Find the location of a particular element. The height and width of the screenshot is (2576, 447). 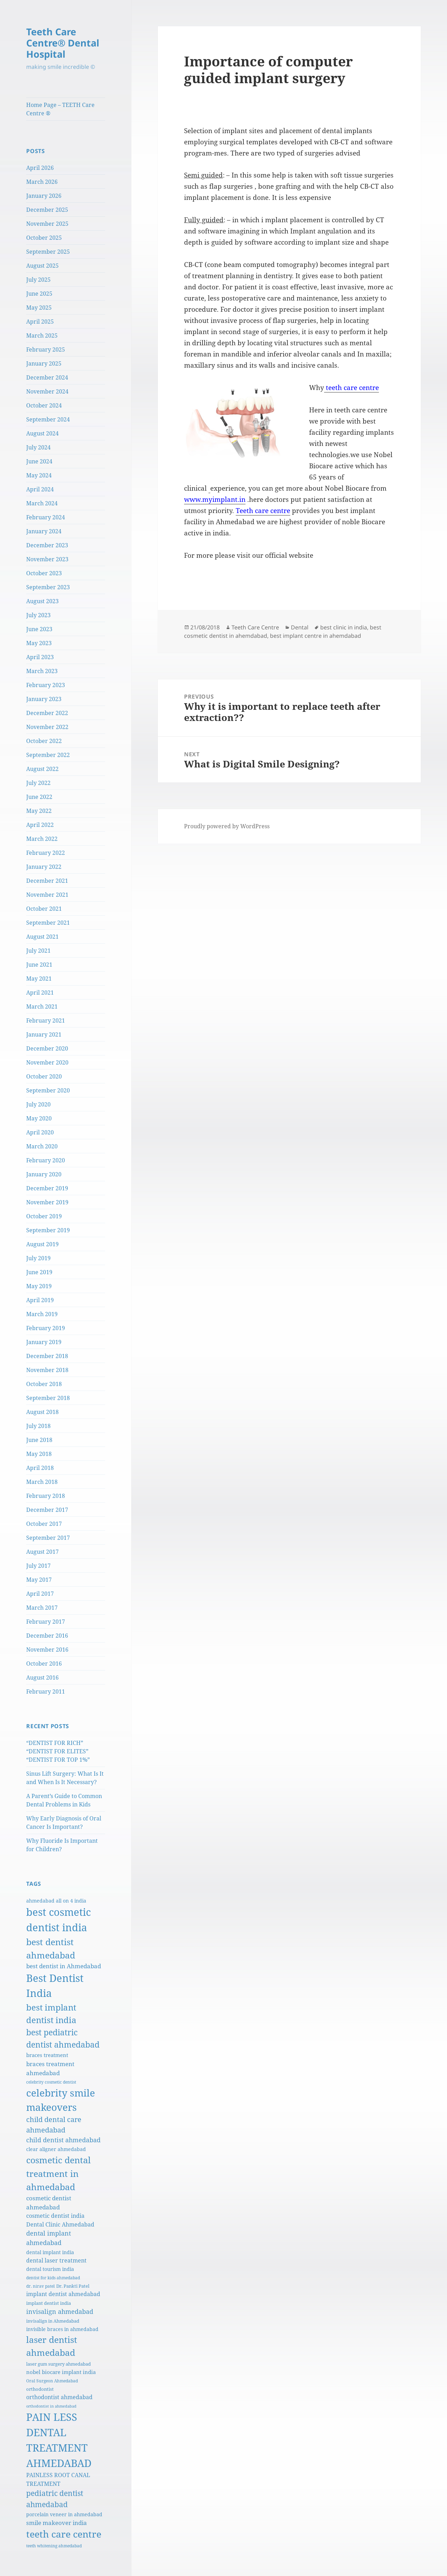

cosmetic dentist india [cosmetic dentist india (11 items)] is located at coordinates (55, 2216).